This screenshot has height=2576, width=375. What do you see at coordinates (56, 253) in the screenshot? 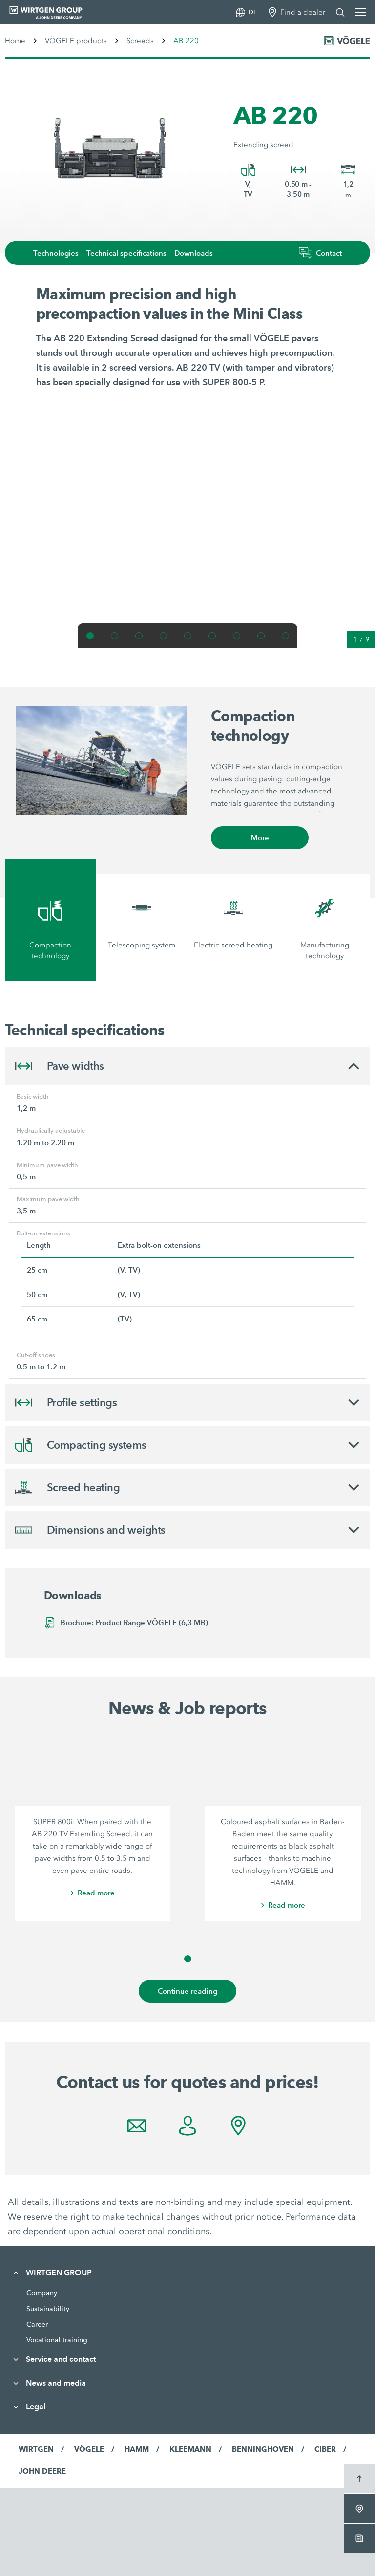
I see `Technologies` at bounding box center [56, 253].